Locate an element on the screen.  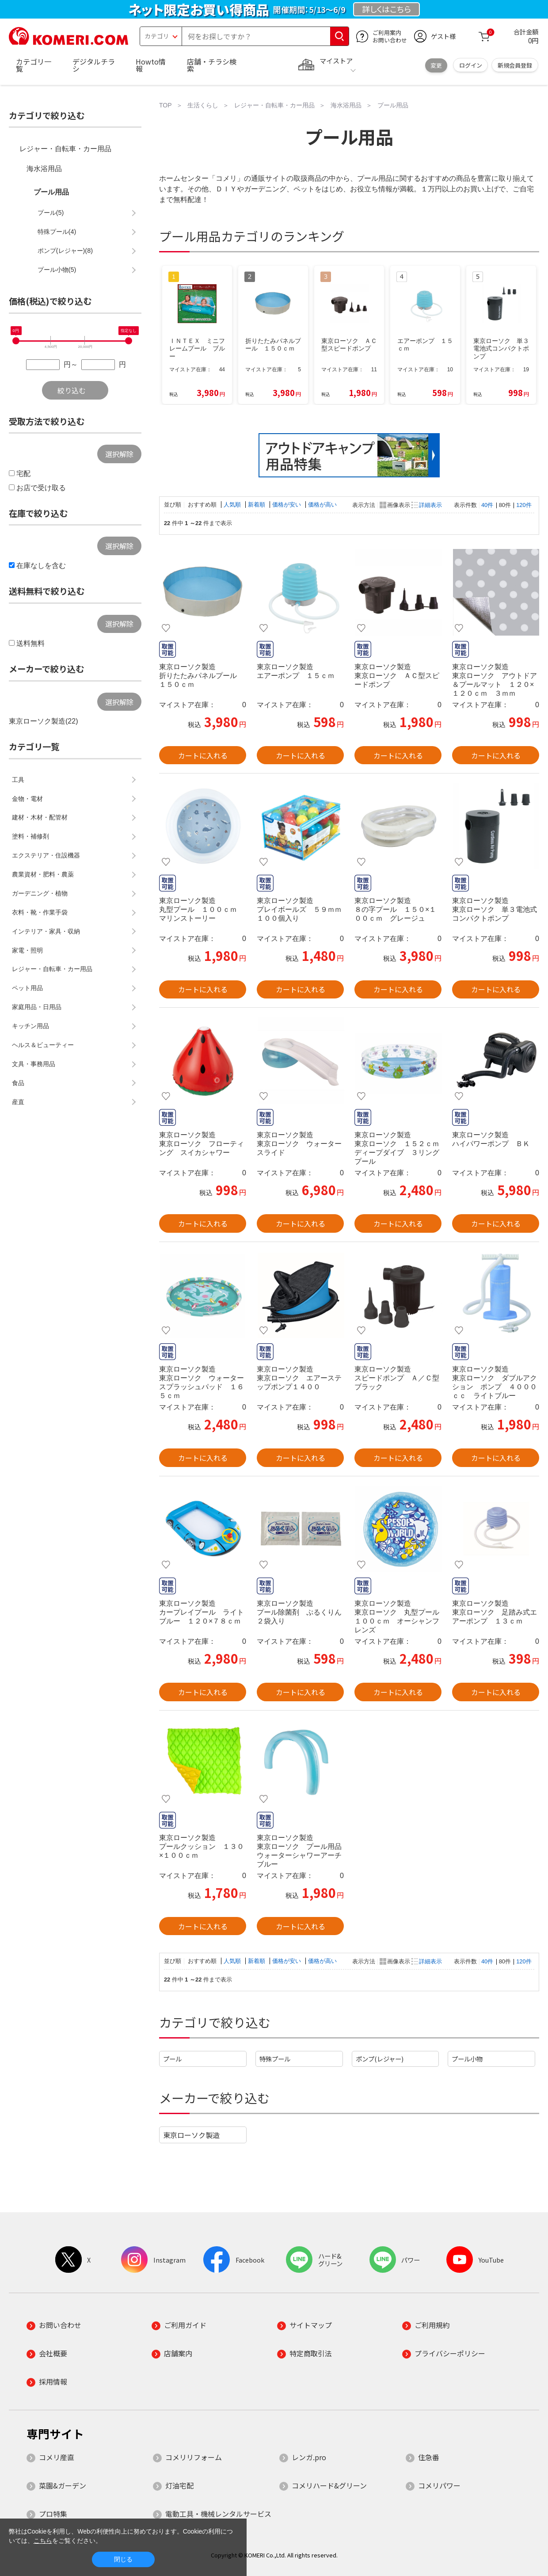
店舗・チラシ検索 is located at coordinates (211, 65).